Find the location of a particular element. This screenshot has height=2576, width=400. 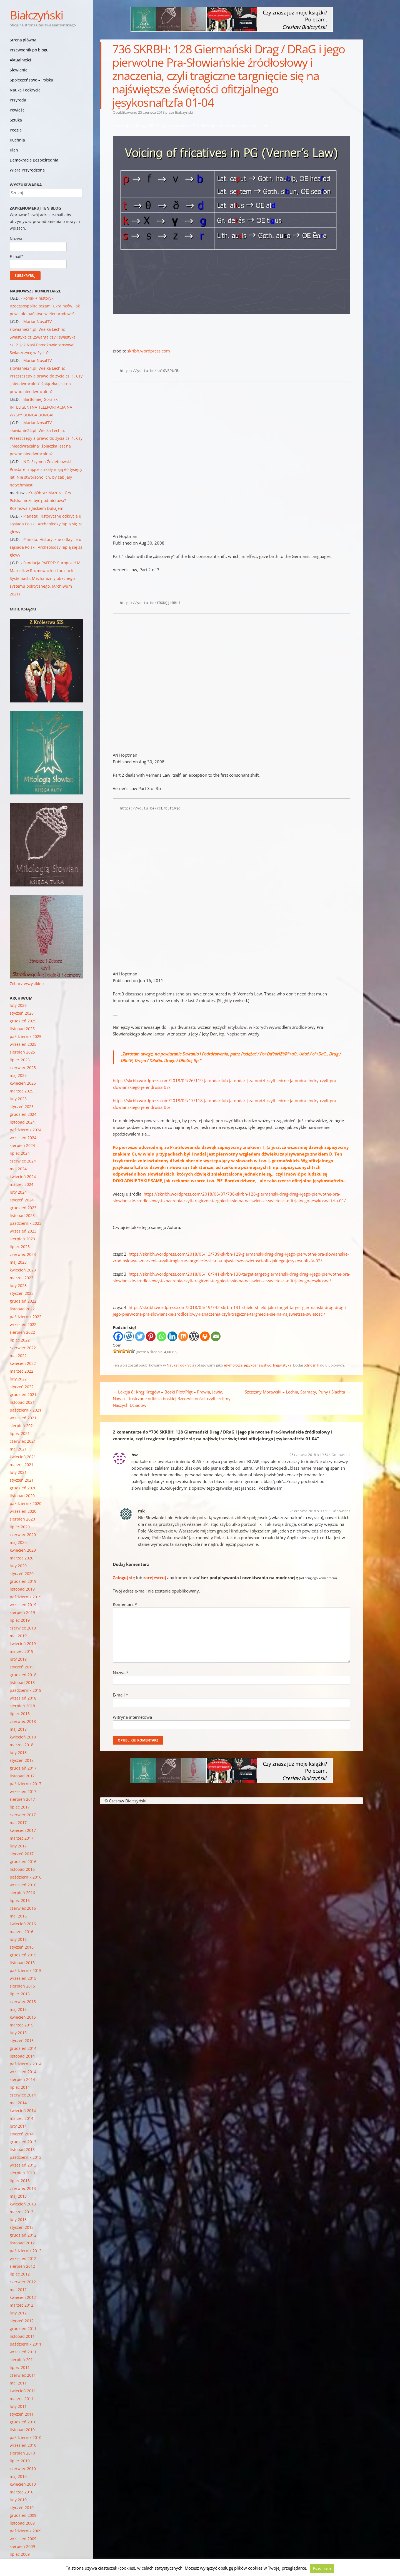

luty 2016 is located at coordinates (18, 1939).